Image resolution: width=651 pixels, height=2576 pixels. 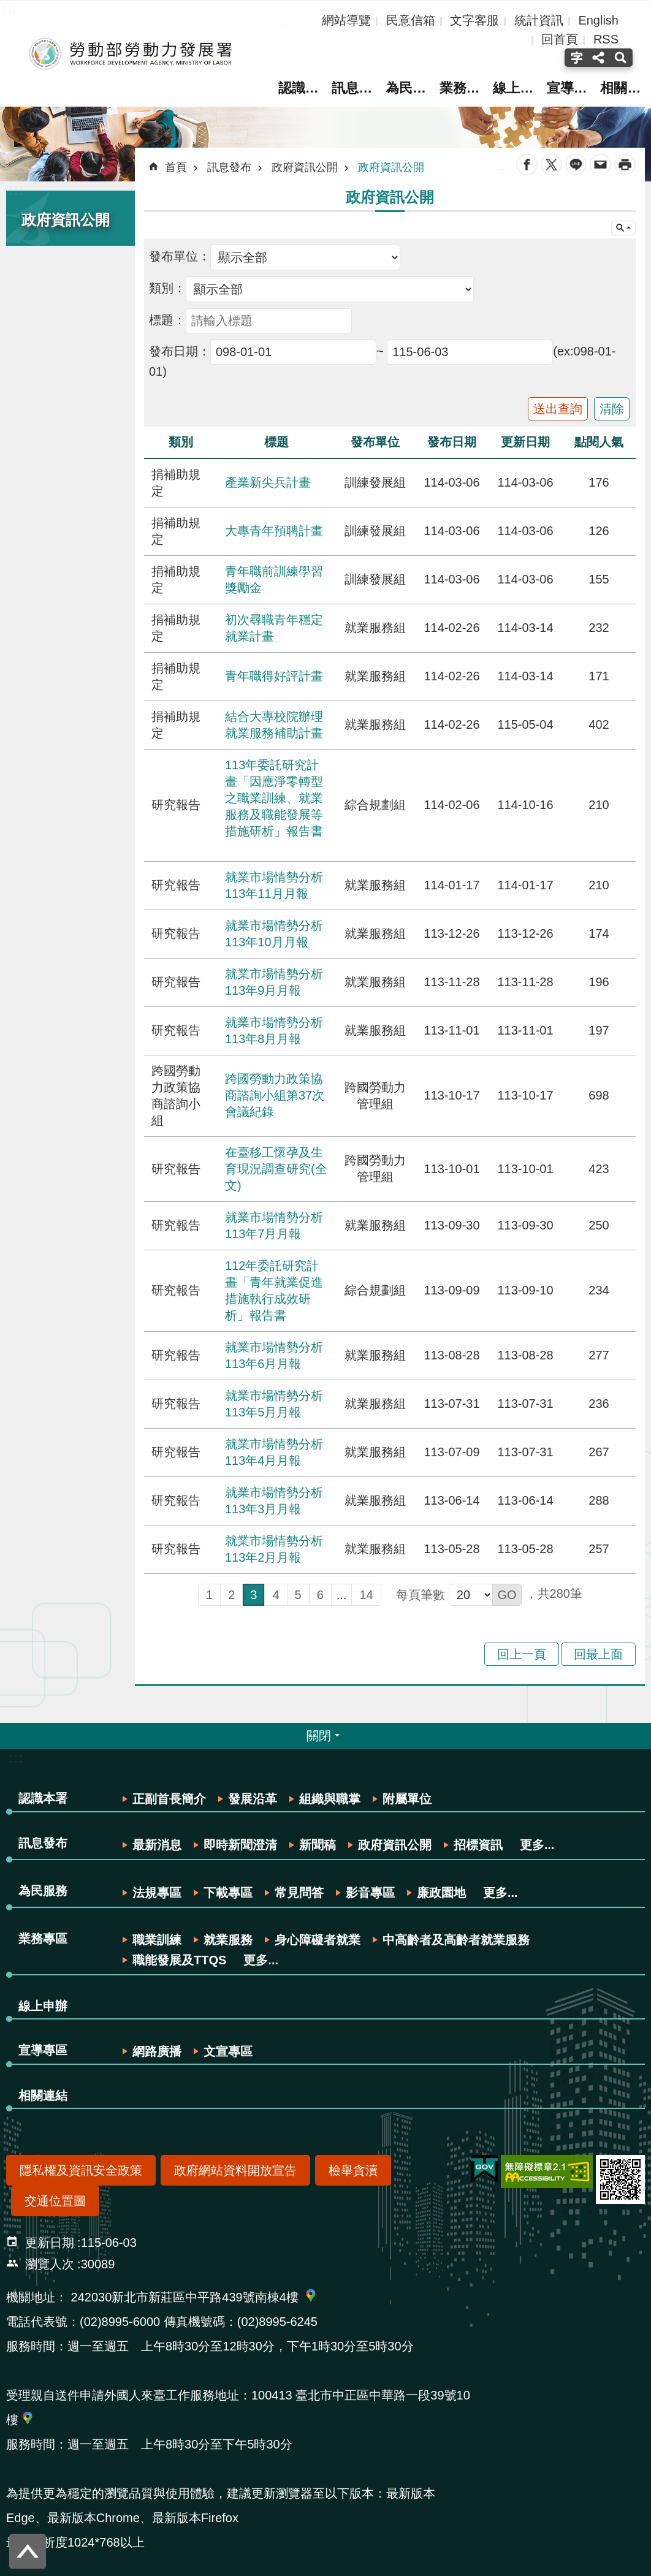 I want to click on 網站導覽, so click(x=346, y=20).